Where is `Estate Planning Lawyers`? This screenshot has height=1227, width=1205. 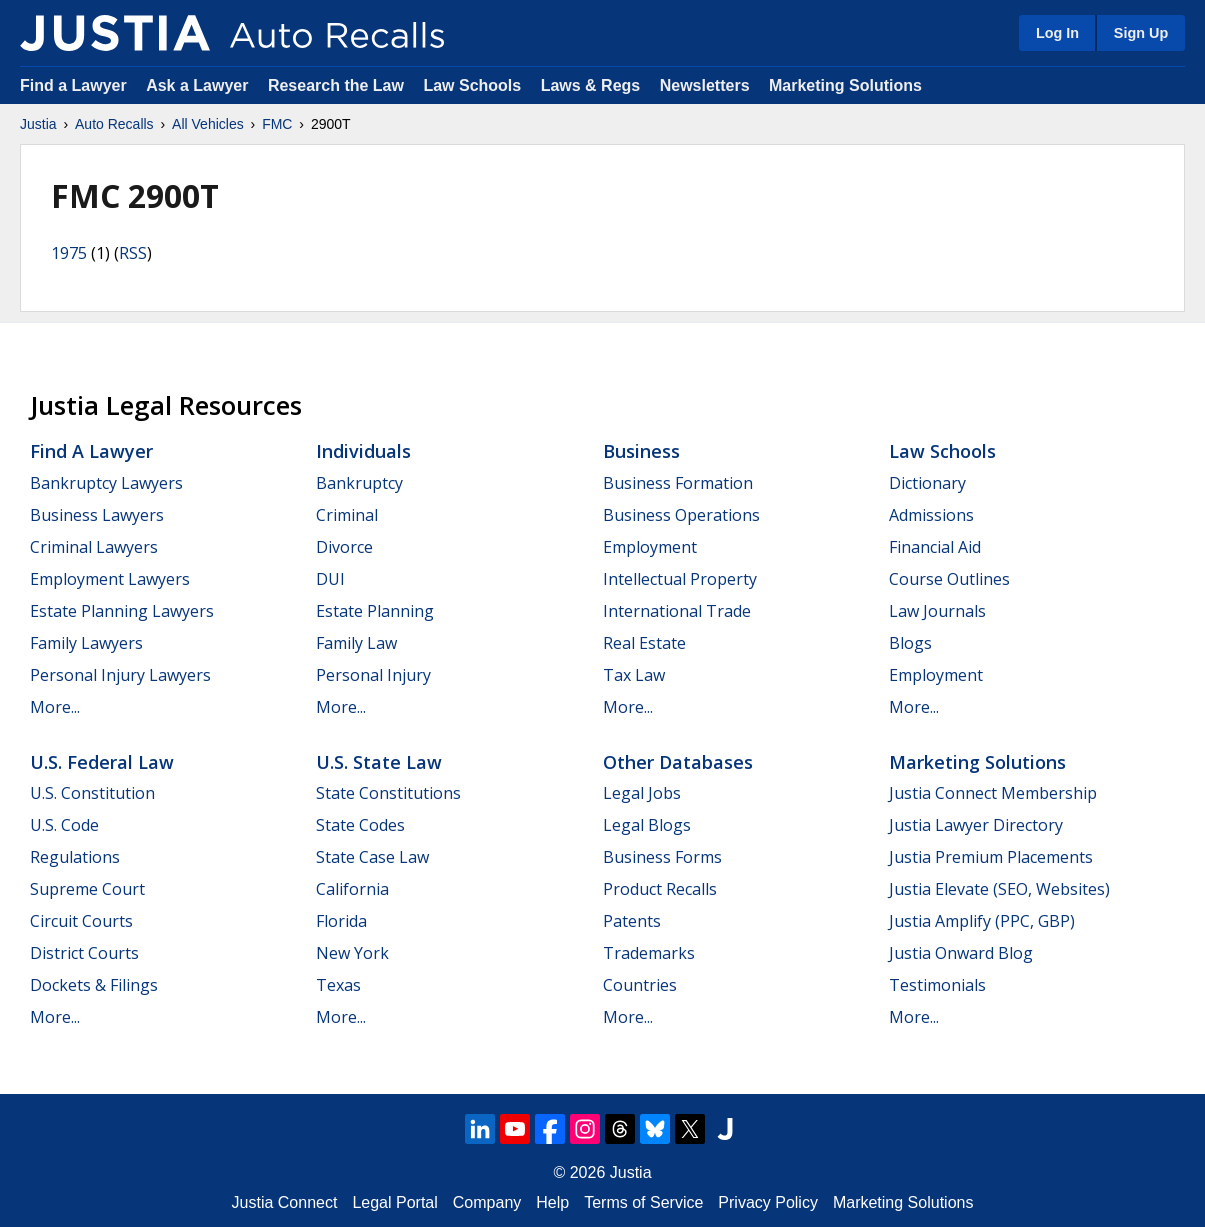
Estate Planning Lawyers is located at coordinates (122, 611).